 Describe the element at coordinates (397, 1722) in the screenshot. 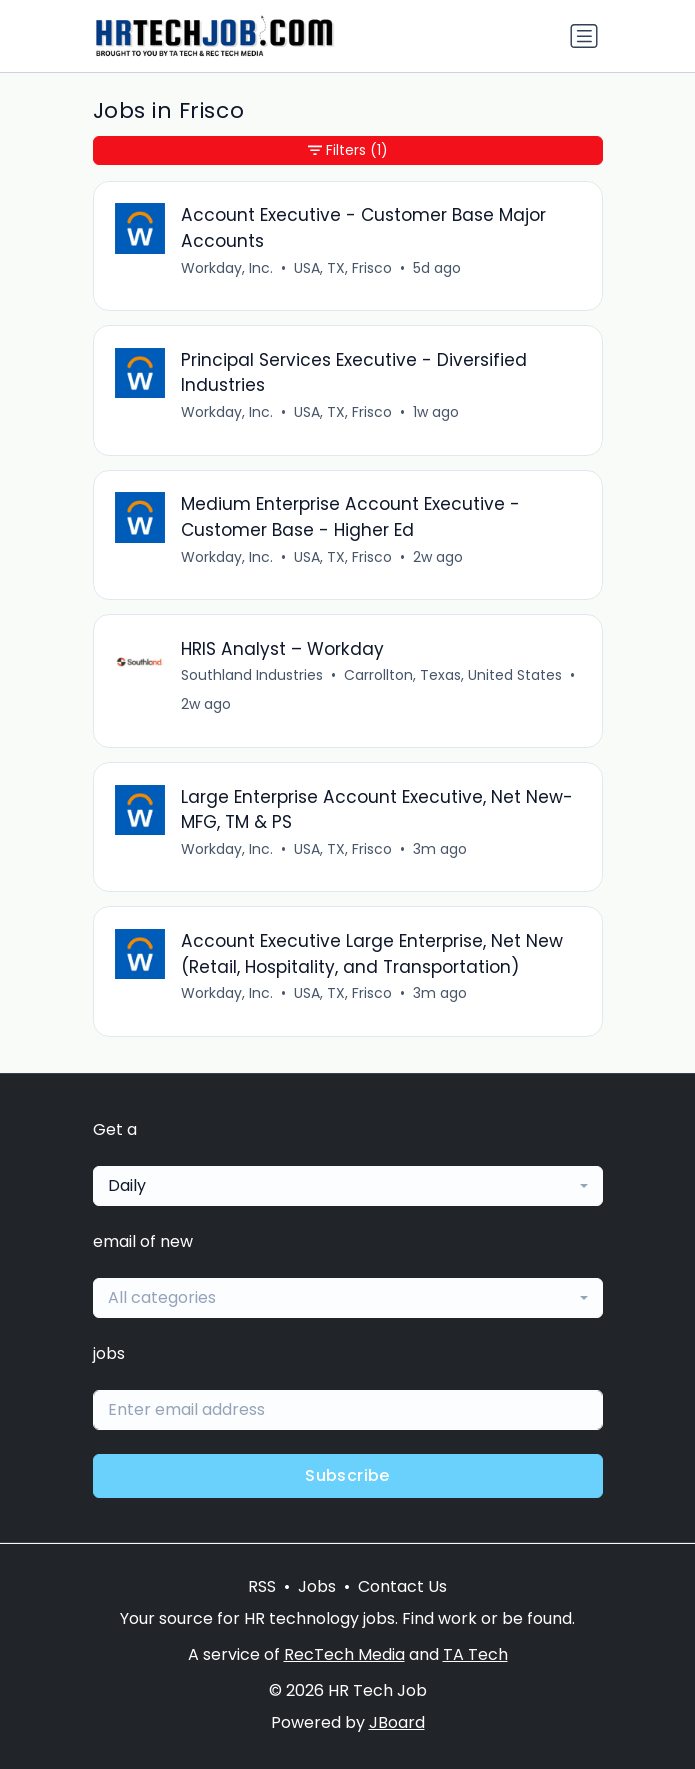

I see `JBoard` at that location.